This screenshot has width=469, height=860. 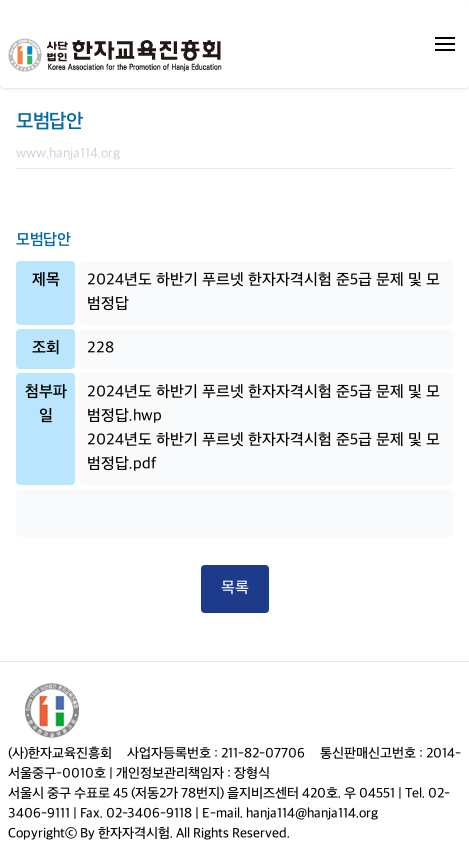 What do you see at coordinates (263, 404) in the screenshot?
I see `2024년도 하반기 푸르넷 한자자격시험 준5급 문제 및 모범정답.hwp` at bounding box center [263, 404].